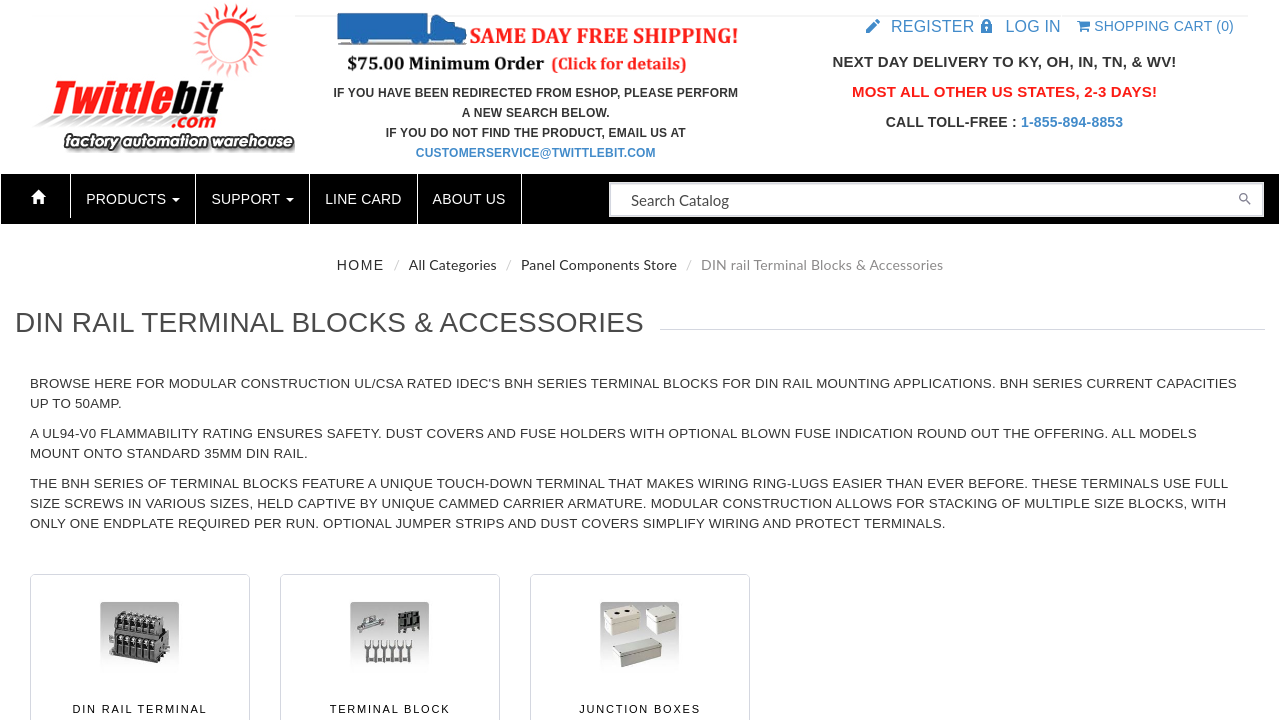 This screenshot has width=1280, height=720. What do you see at coordinates (453, 264) in the screenshot?
I see `All Categories` at bounding box center [453, 264].